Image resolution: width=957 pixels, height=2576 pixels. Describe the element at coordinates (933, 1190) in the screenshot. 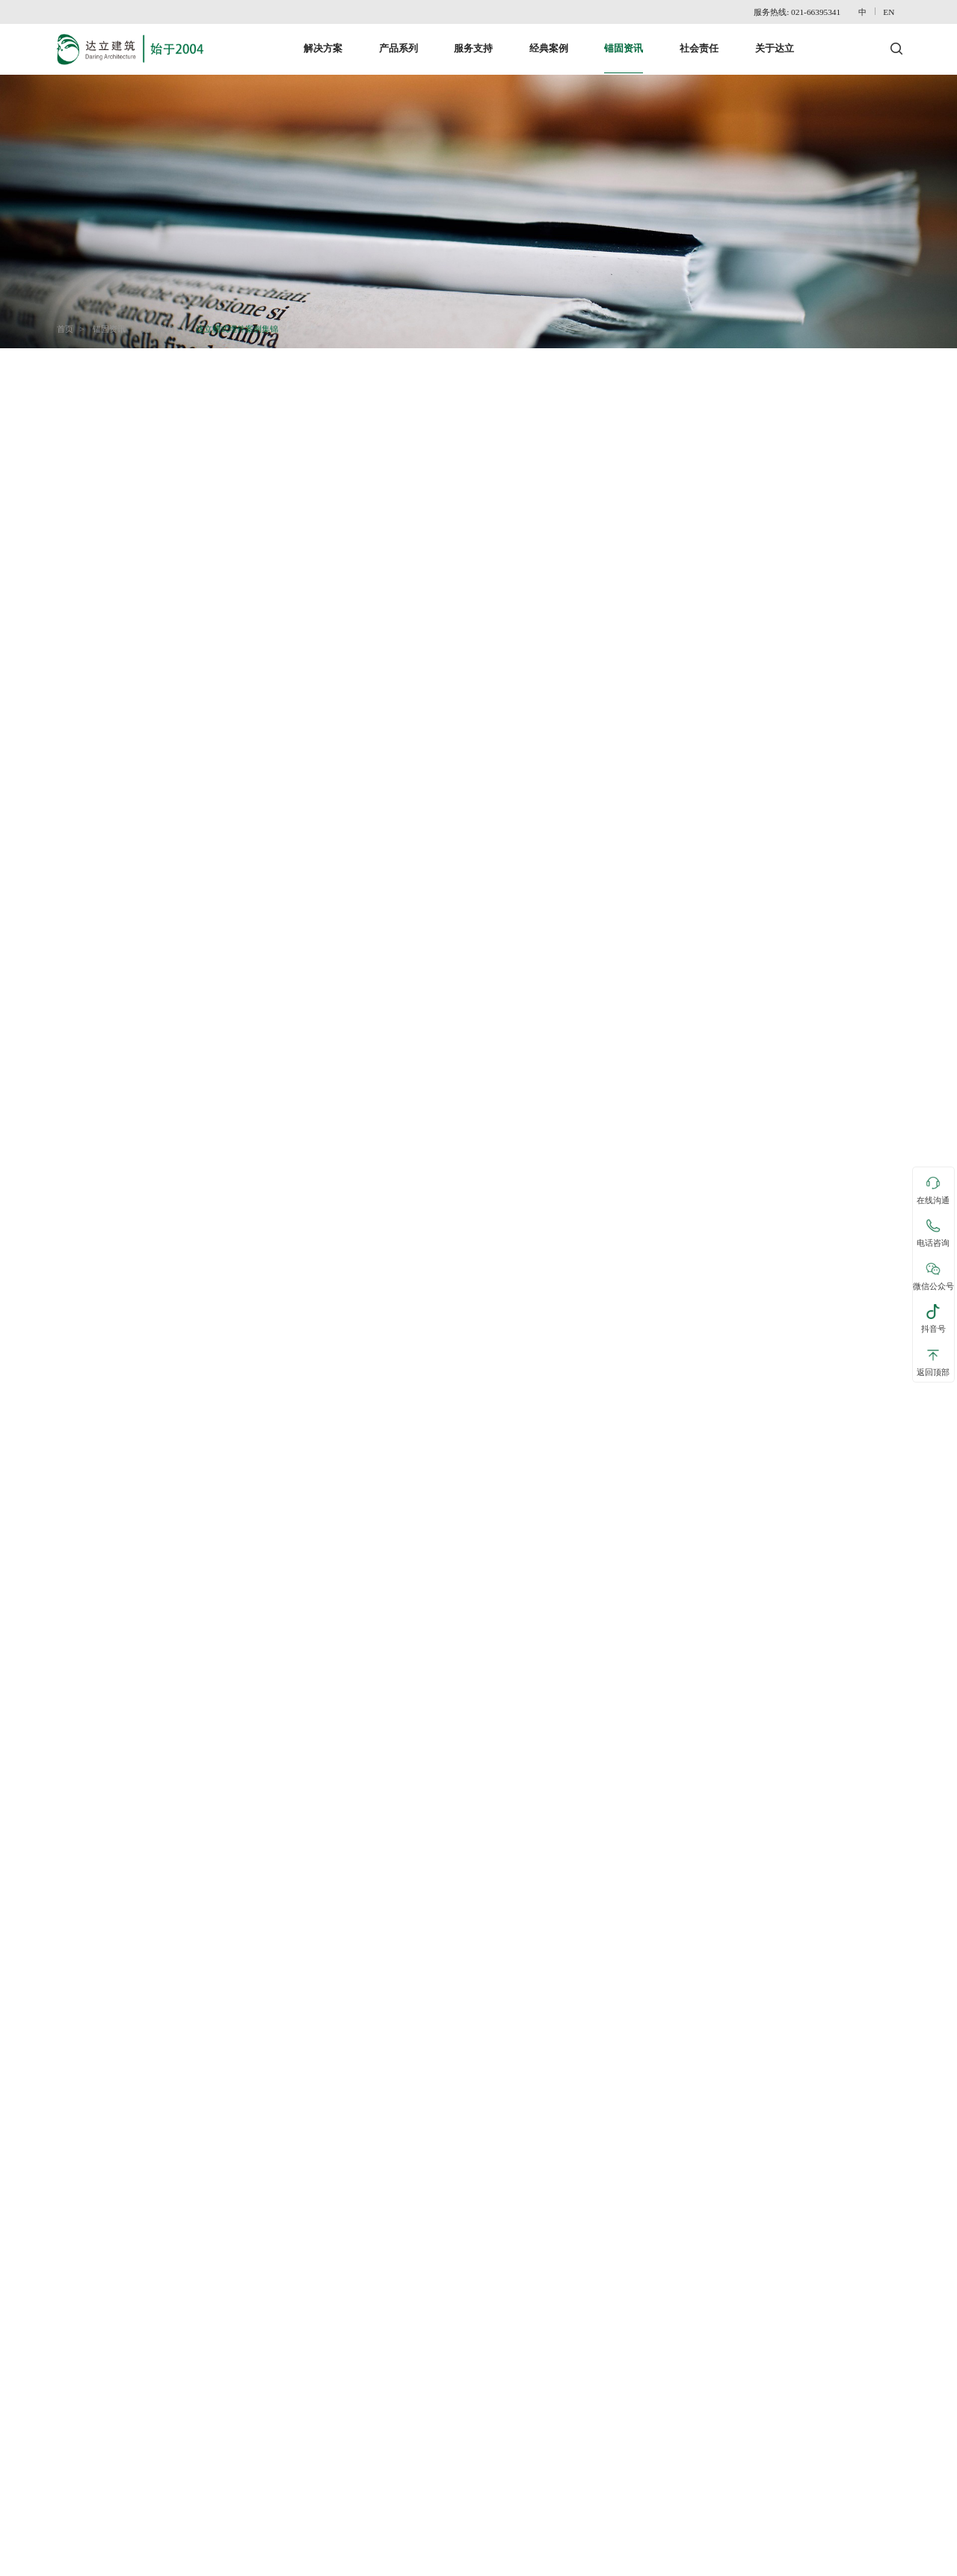

I see `在线沟通` at that location.